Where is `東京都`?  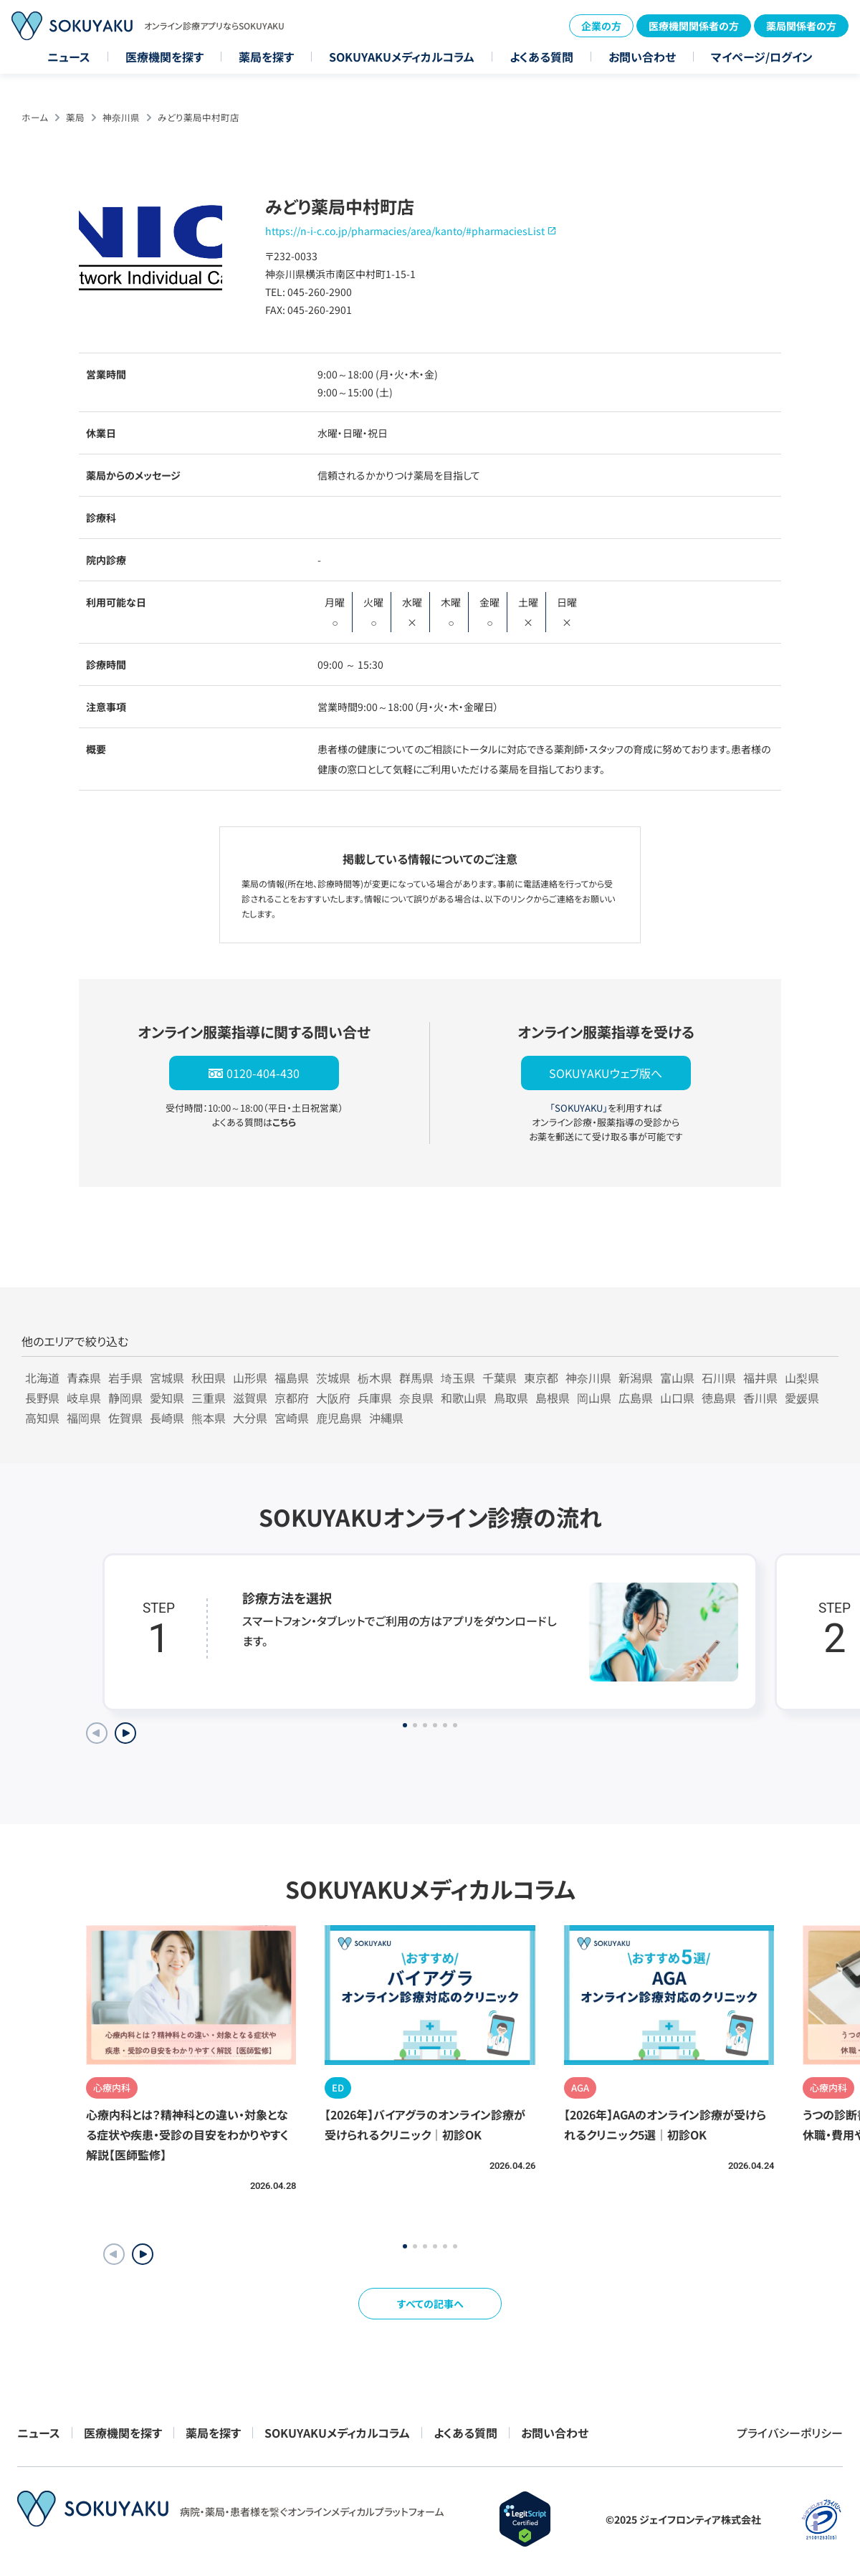
東京都 is located at coordinates (541, 1377).